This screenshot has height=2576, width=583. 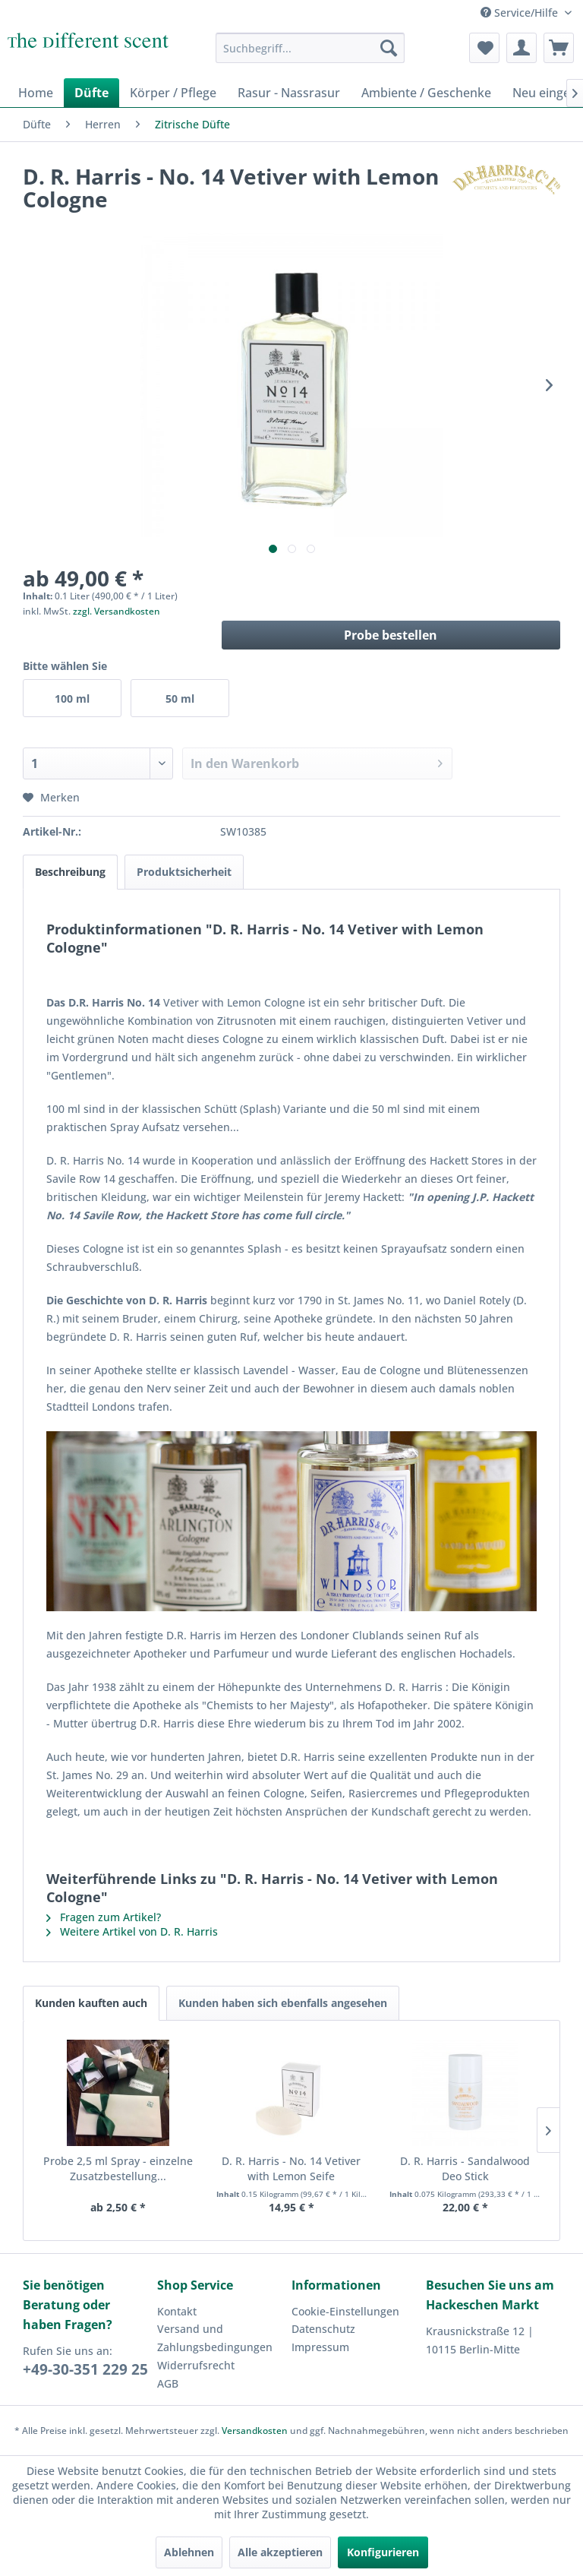 What do you see at coordinates (484, 48) in the screenshot?
I see `[Merkzettel]` at bounding box center [484, 48].